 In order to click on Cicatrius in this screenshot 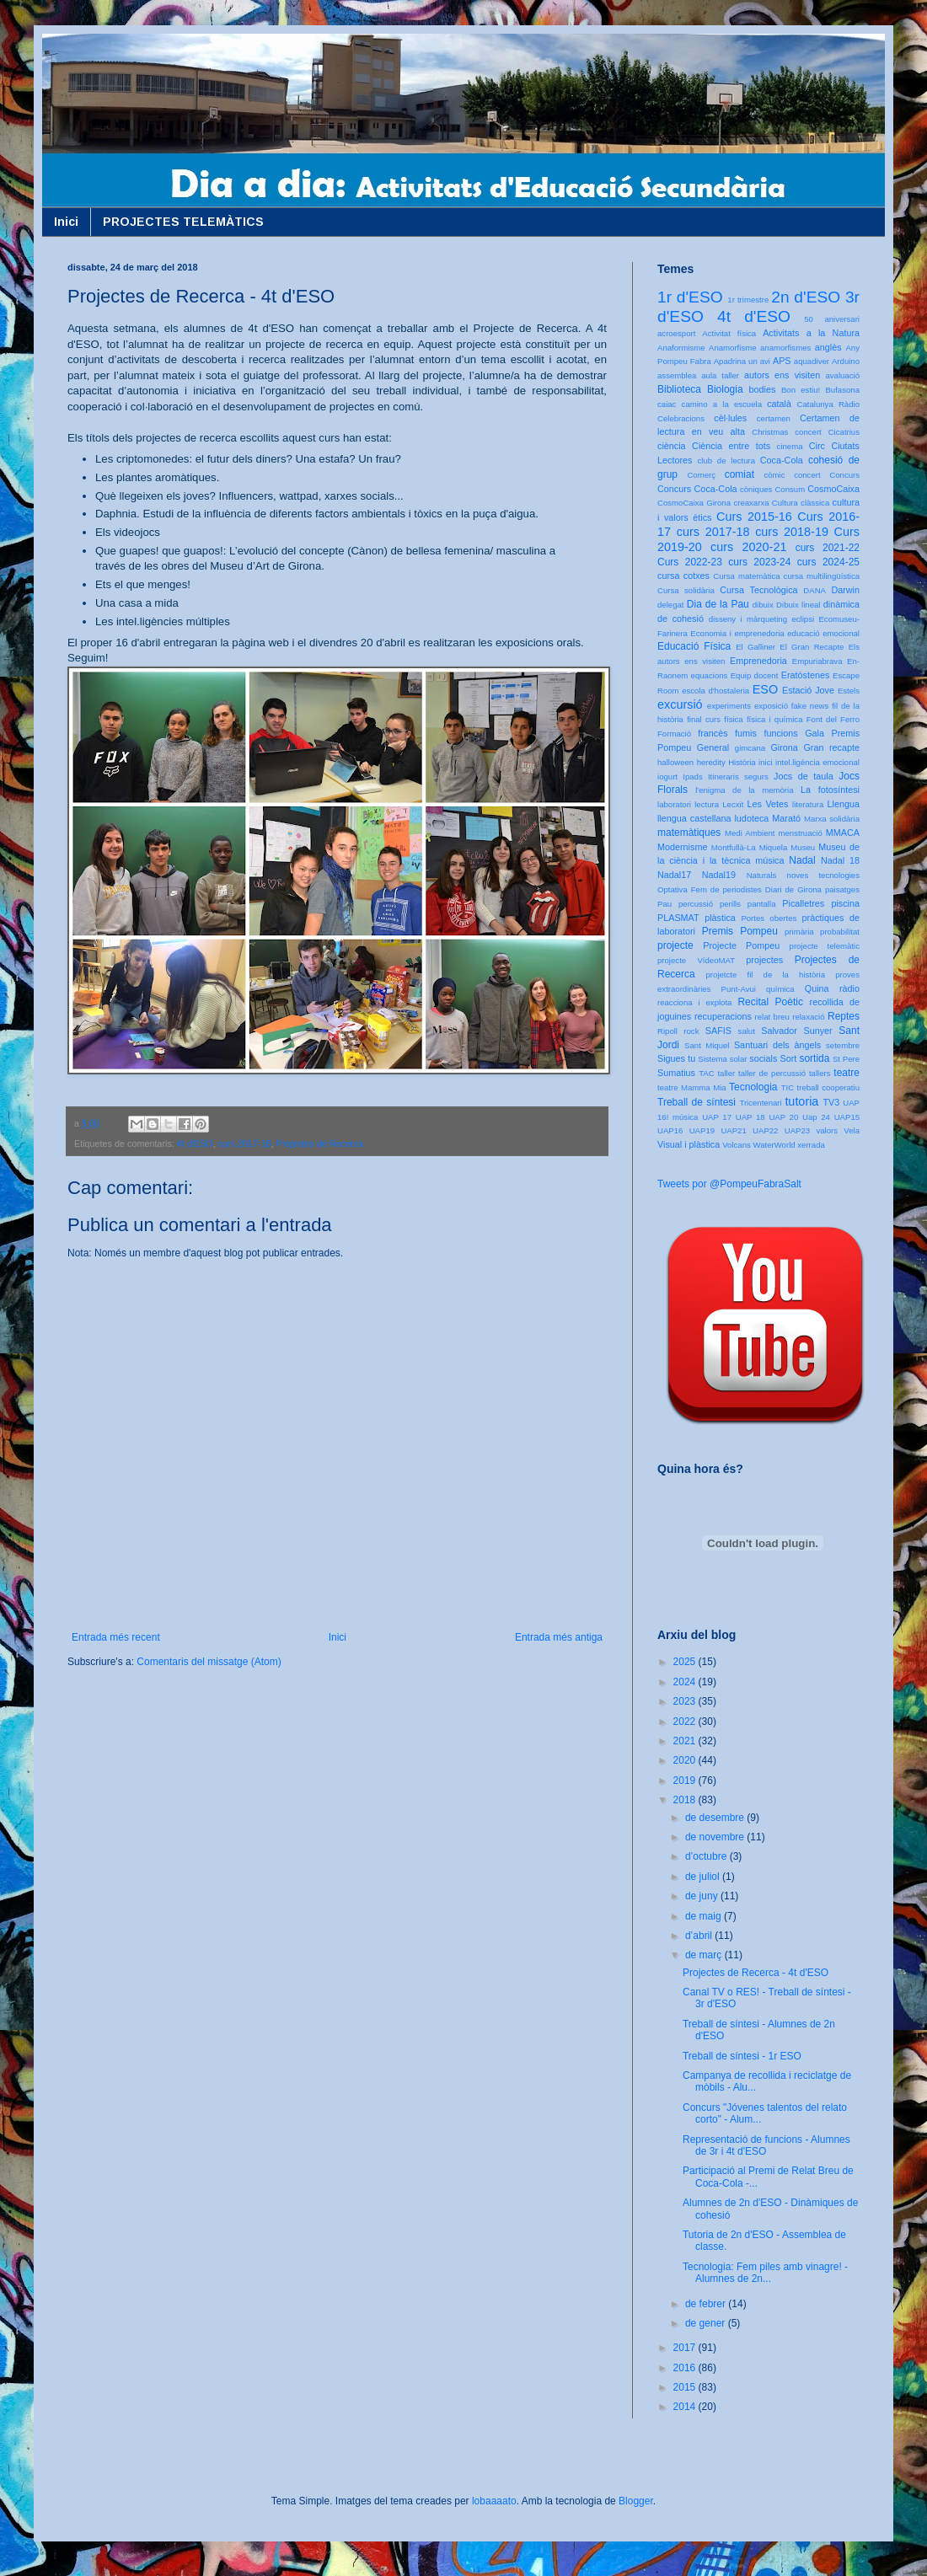, I will do `click(844, 431)`.